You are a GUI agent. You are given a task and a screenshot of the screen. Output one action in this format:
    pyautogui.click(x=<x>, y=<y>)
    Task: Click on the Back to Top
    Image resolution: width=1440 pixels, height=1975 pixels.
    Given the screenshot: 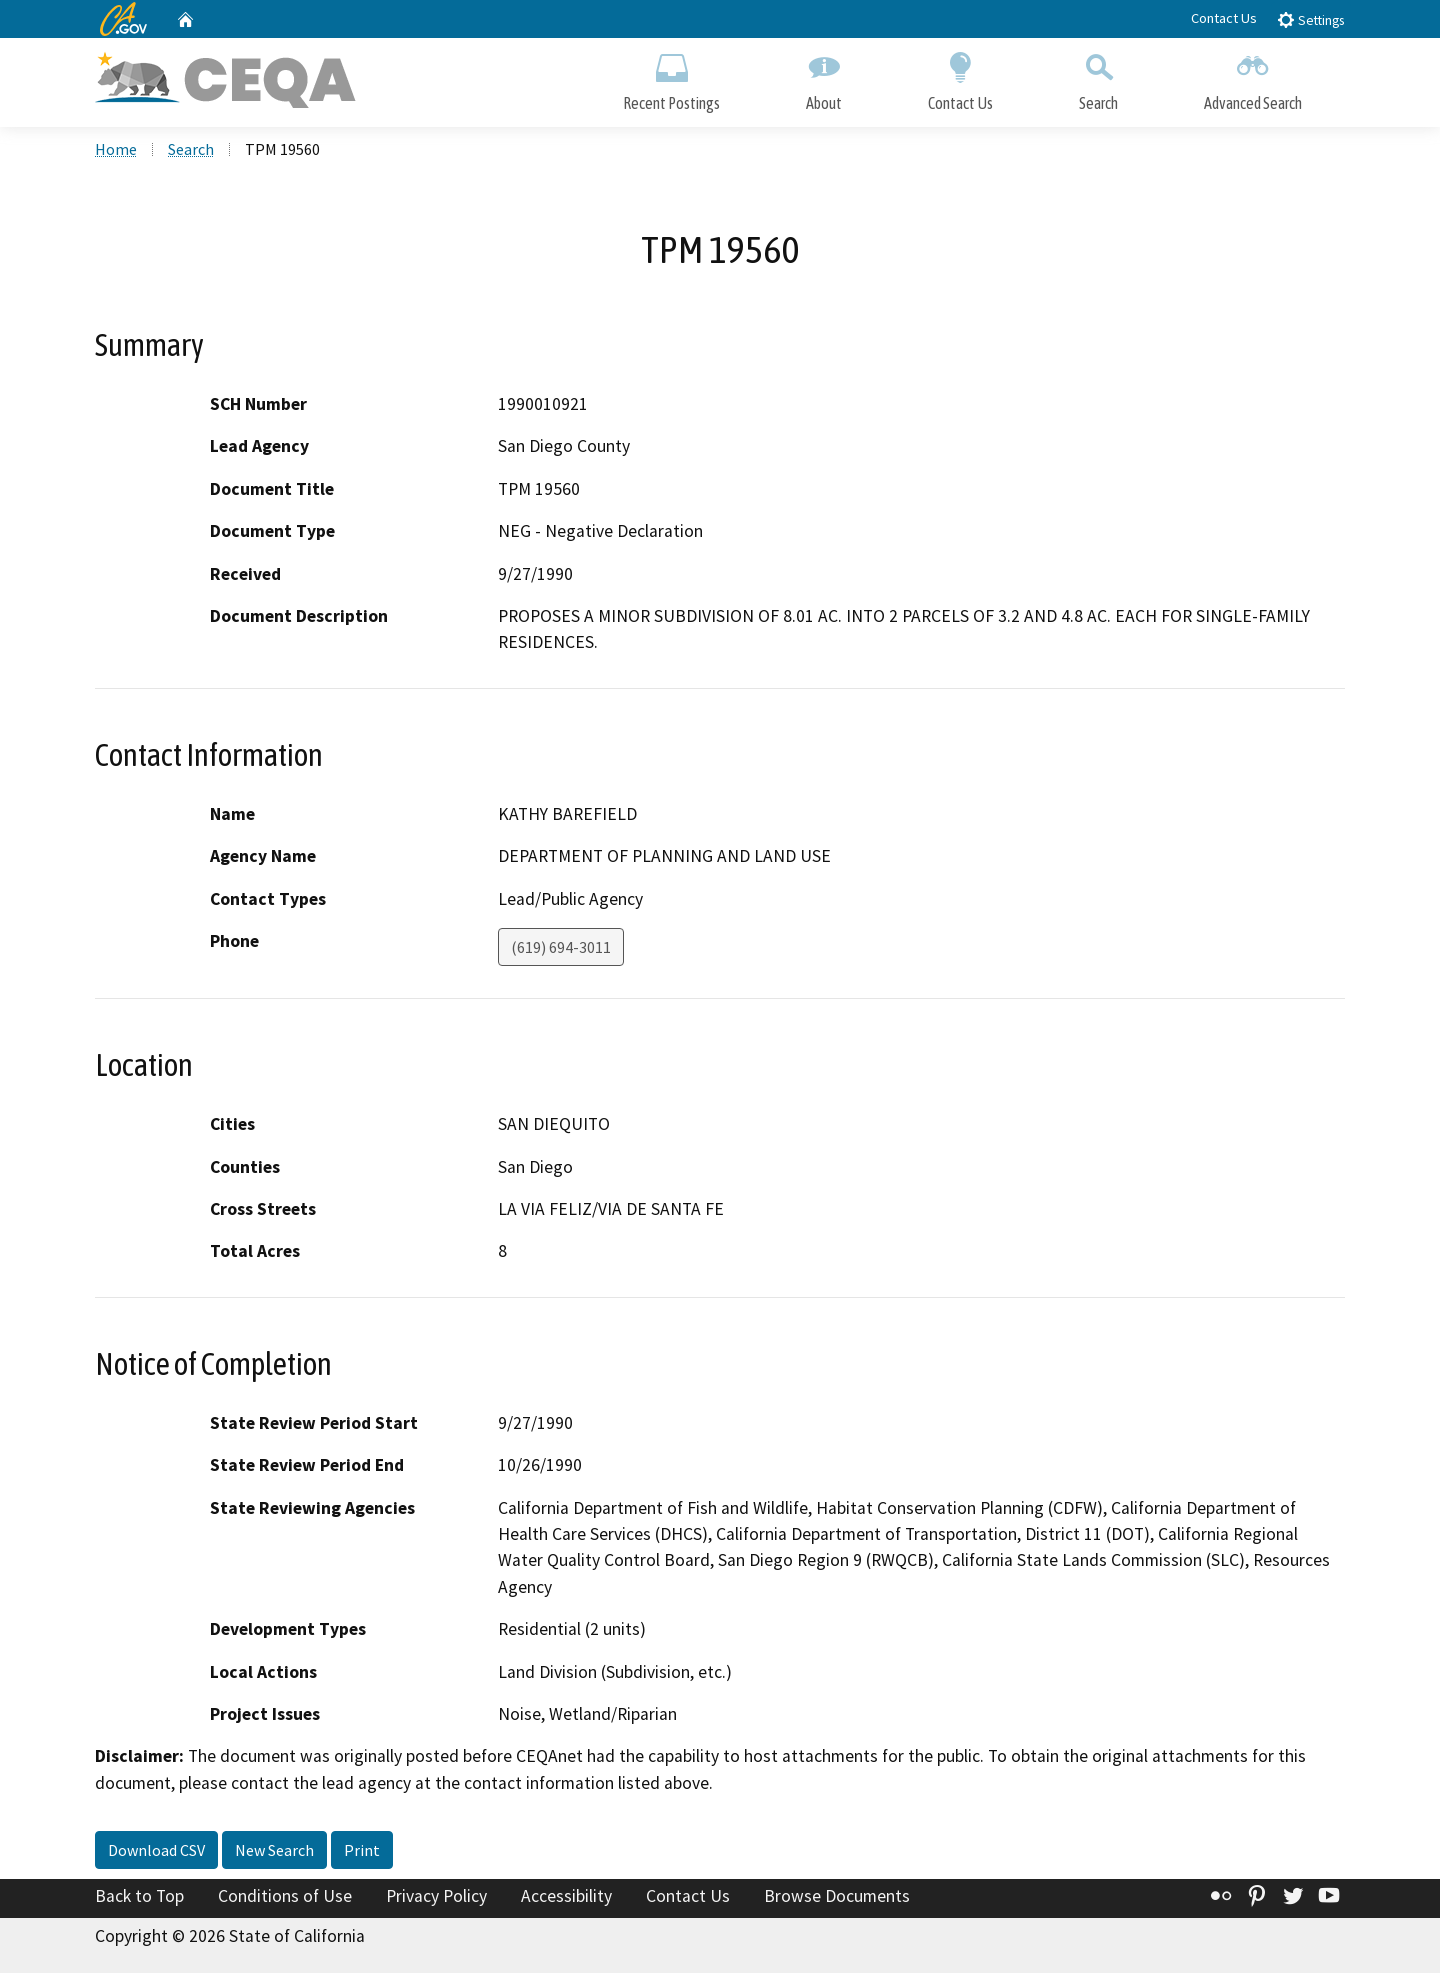 What is the action you would take?
    pyautogui.click(x=139, y=1898)
    